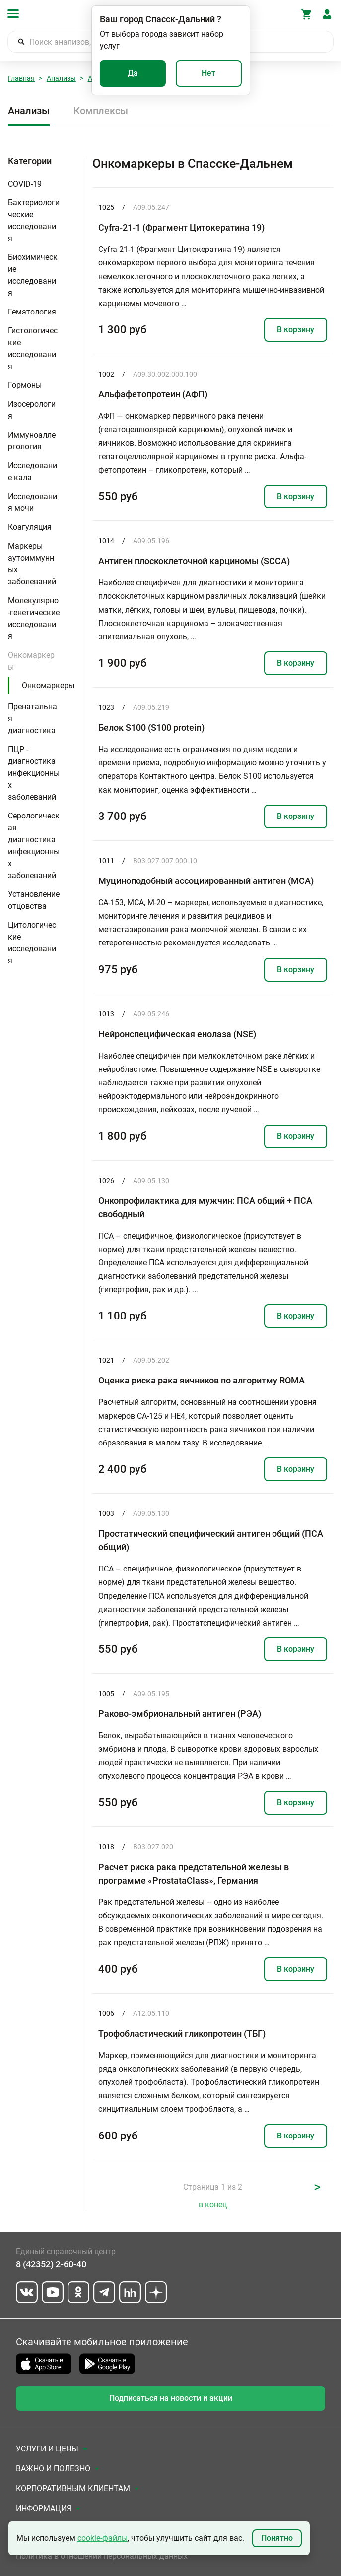 Image resolution: width=341 pixels, height=2576 pixels. I want to click on Биохимические исследования [button], so click(33, 275).